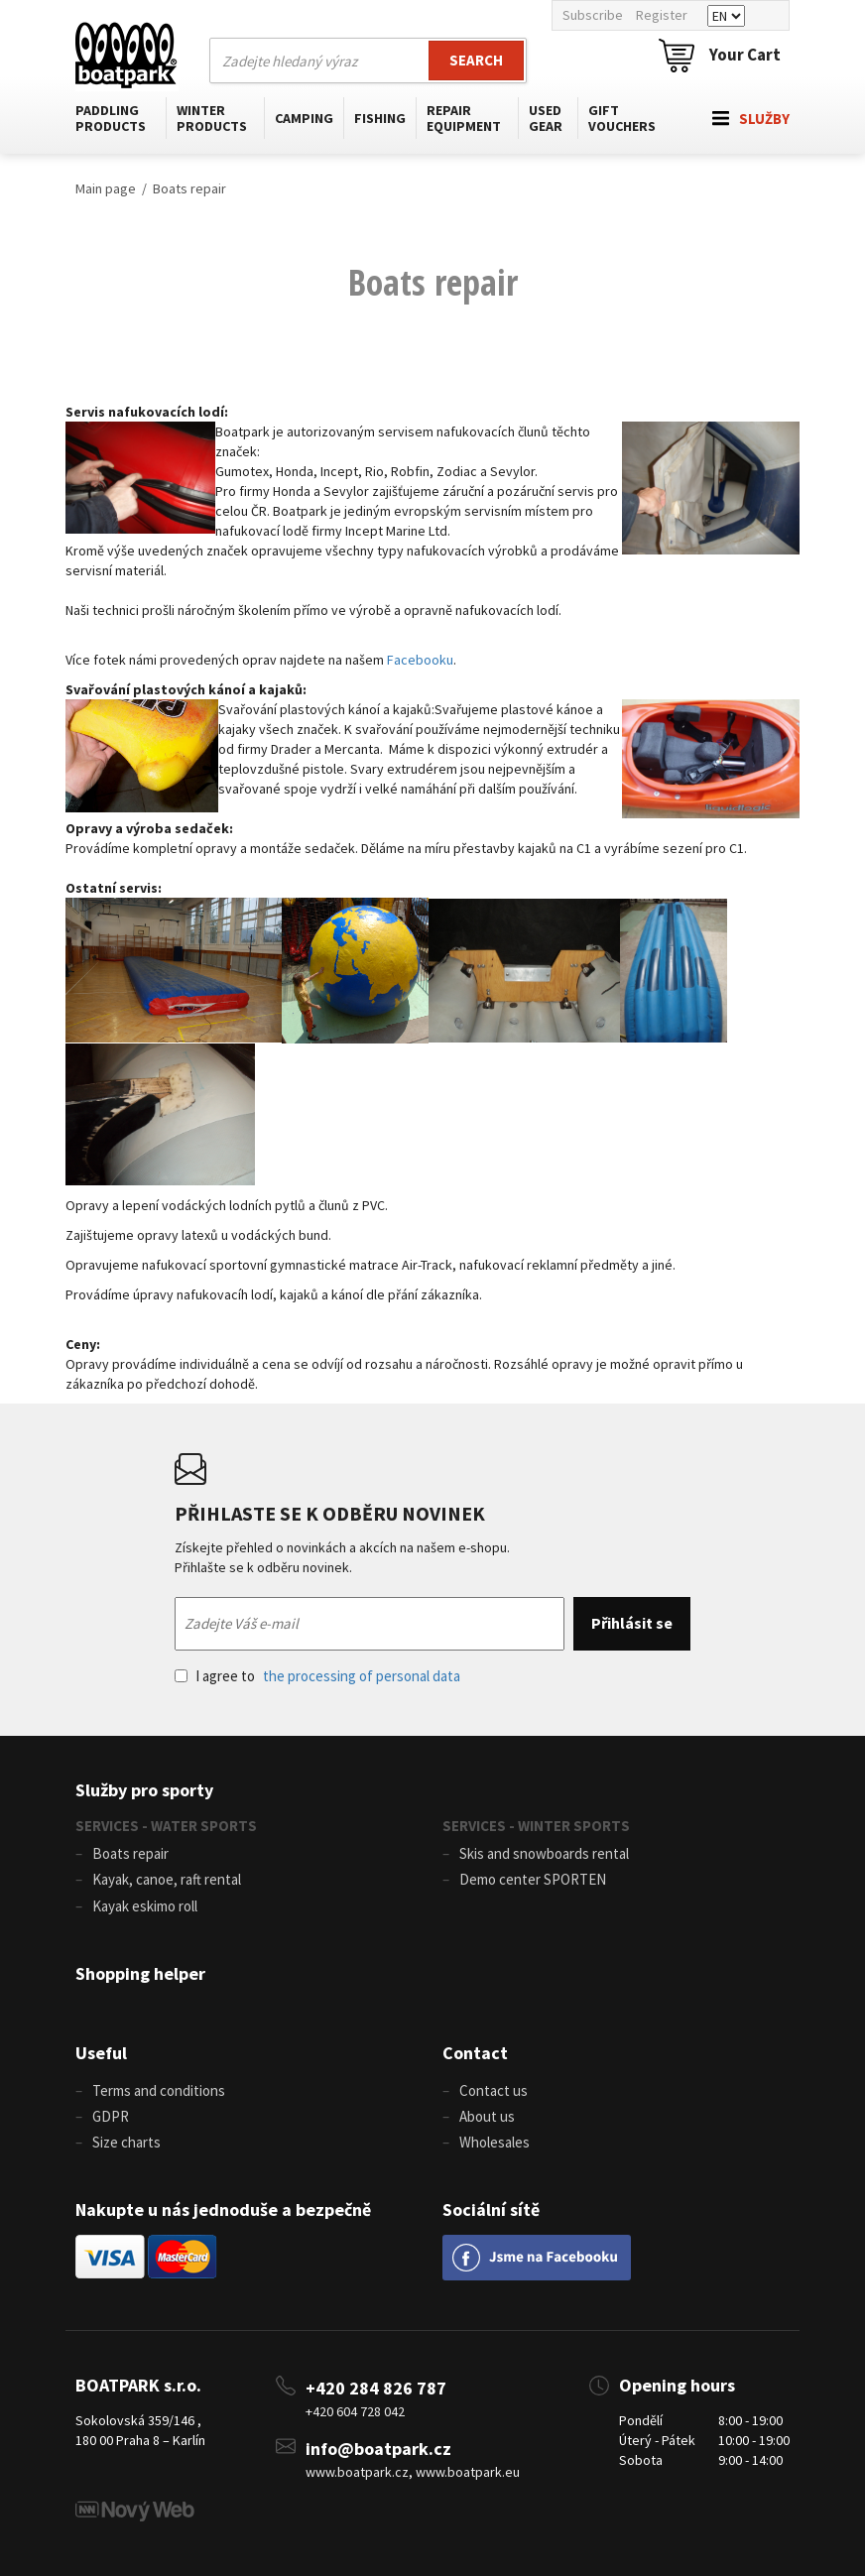 The image size is (865, 2576). Describe the element at coordinates (212, 118) in the screenshot. I see `Winter products` at that location.